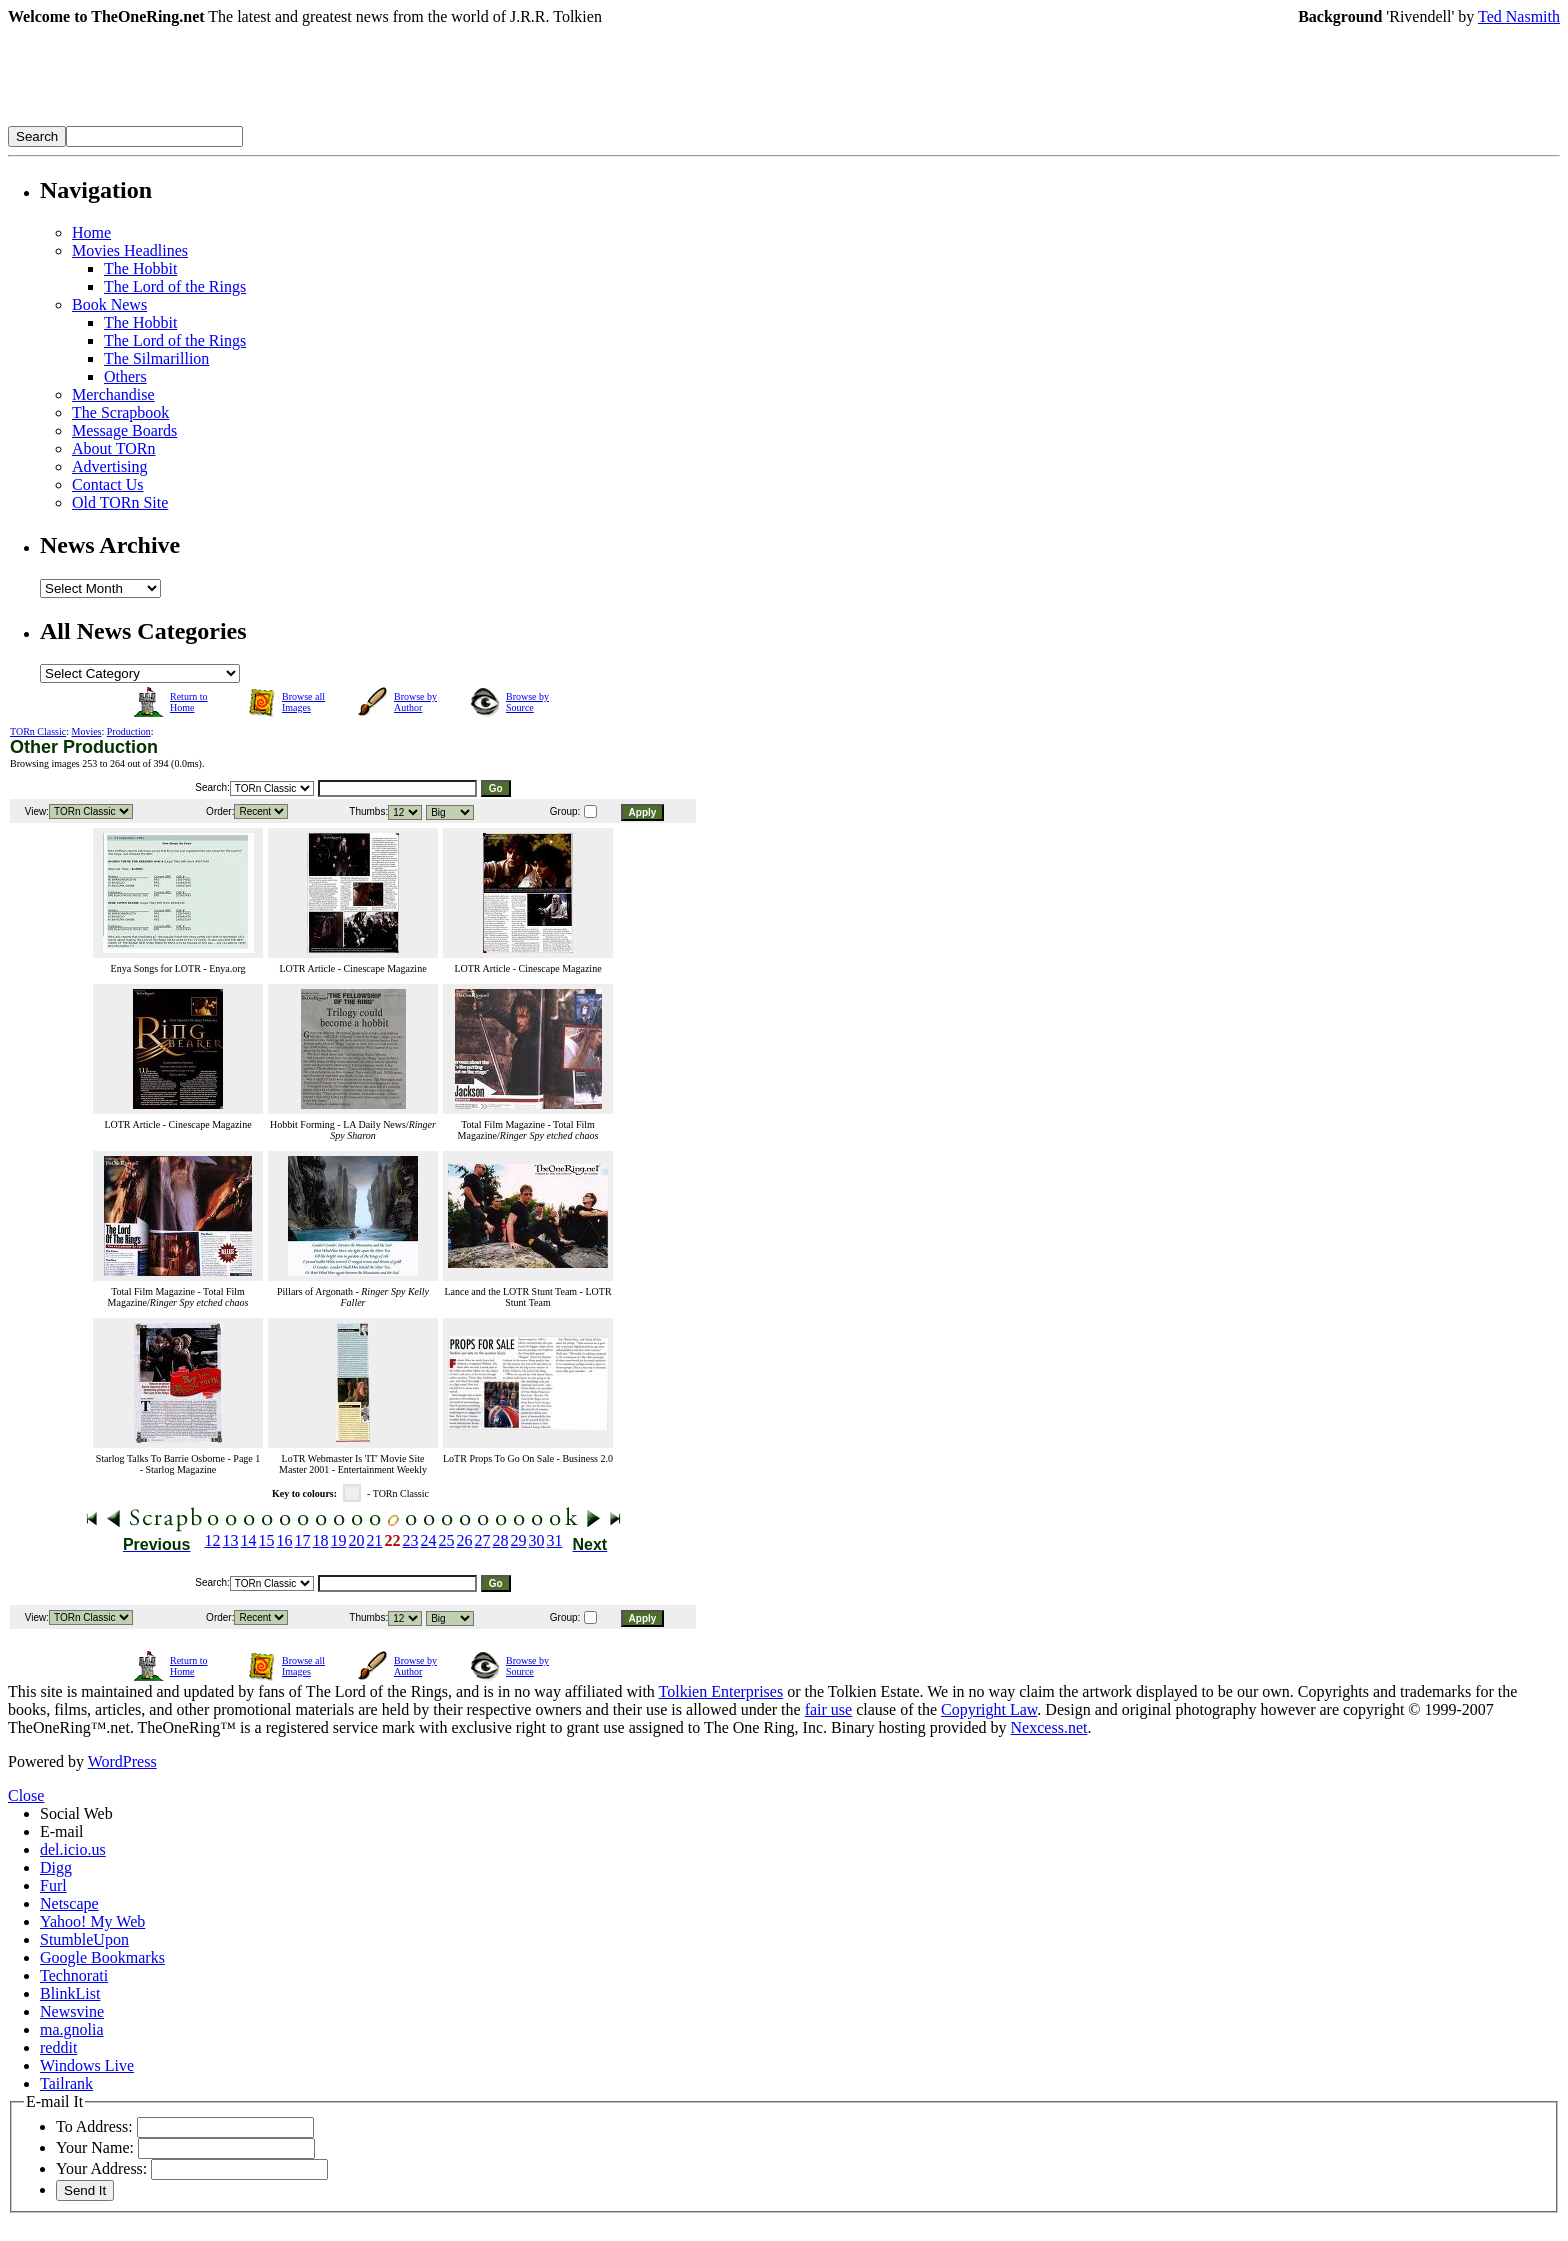 This screenshot has width=1568, height=2241. Describe the element at coordinates (989, 1709) in the screenshot. I see `Copyright Law` at that location.